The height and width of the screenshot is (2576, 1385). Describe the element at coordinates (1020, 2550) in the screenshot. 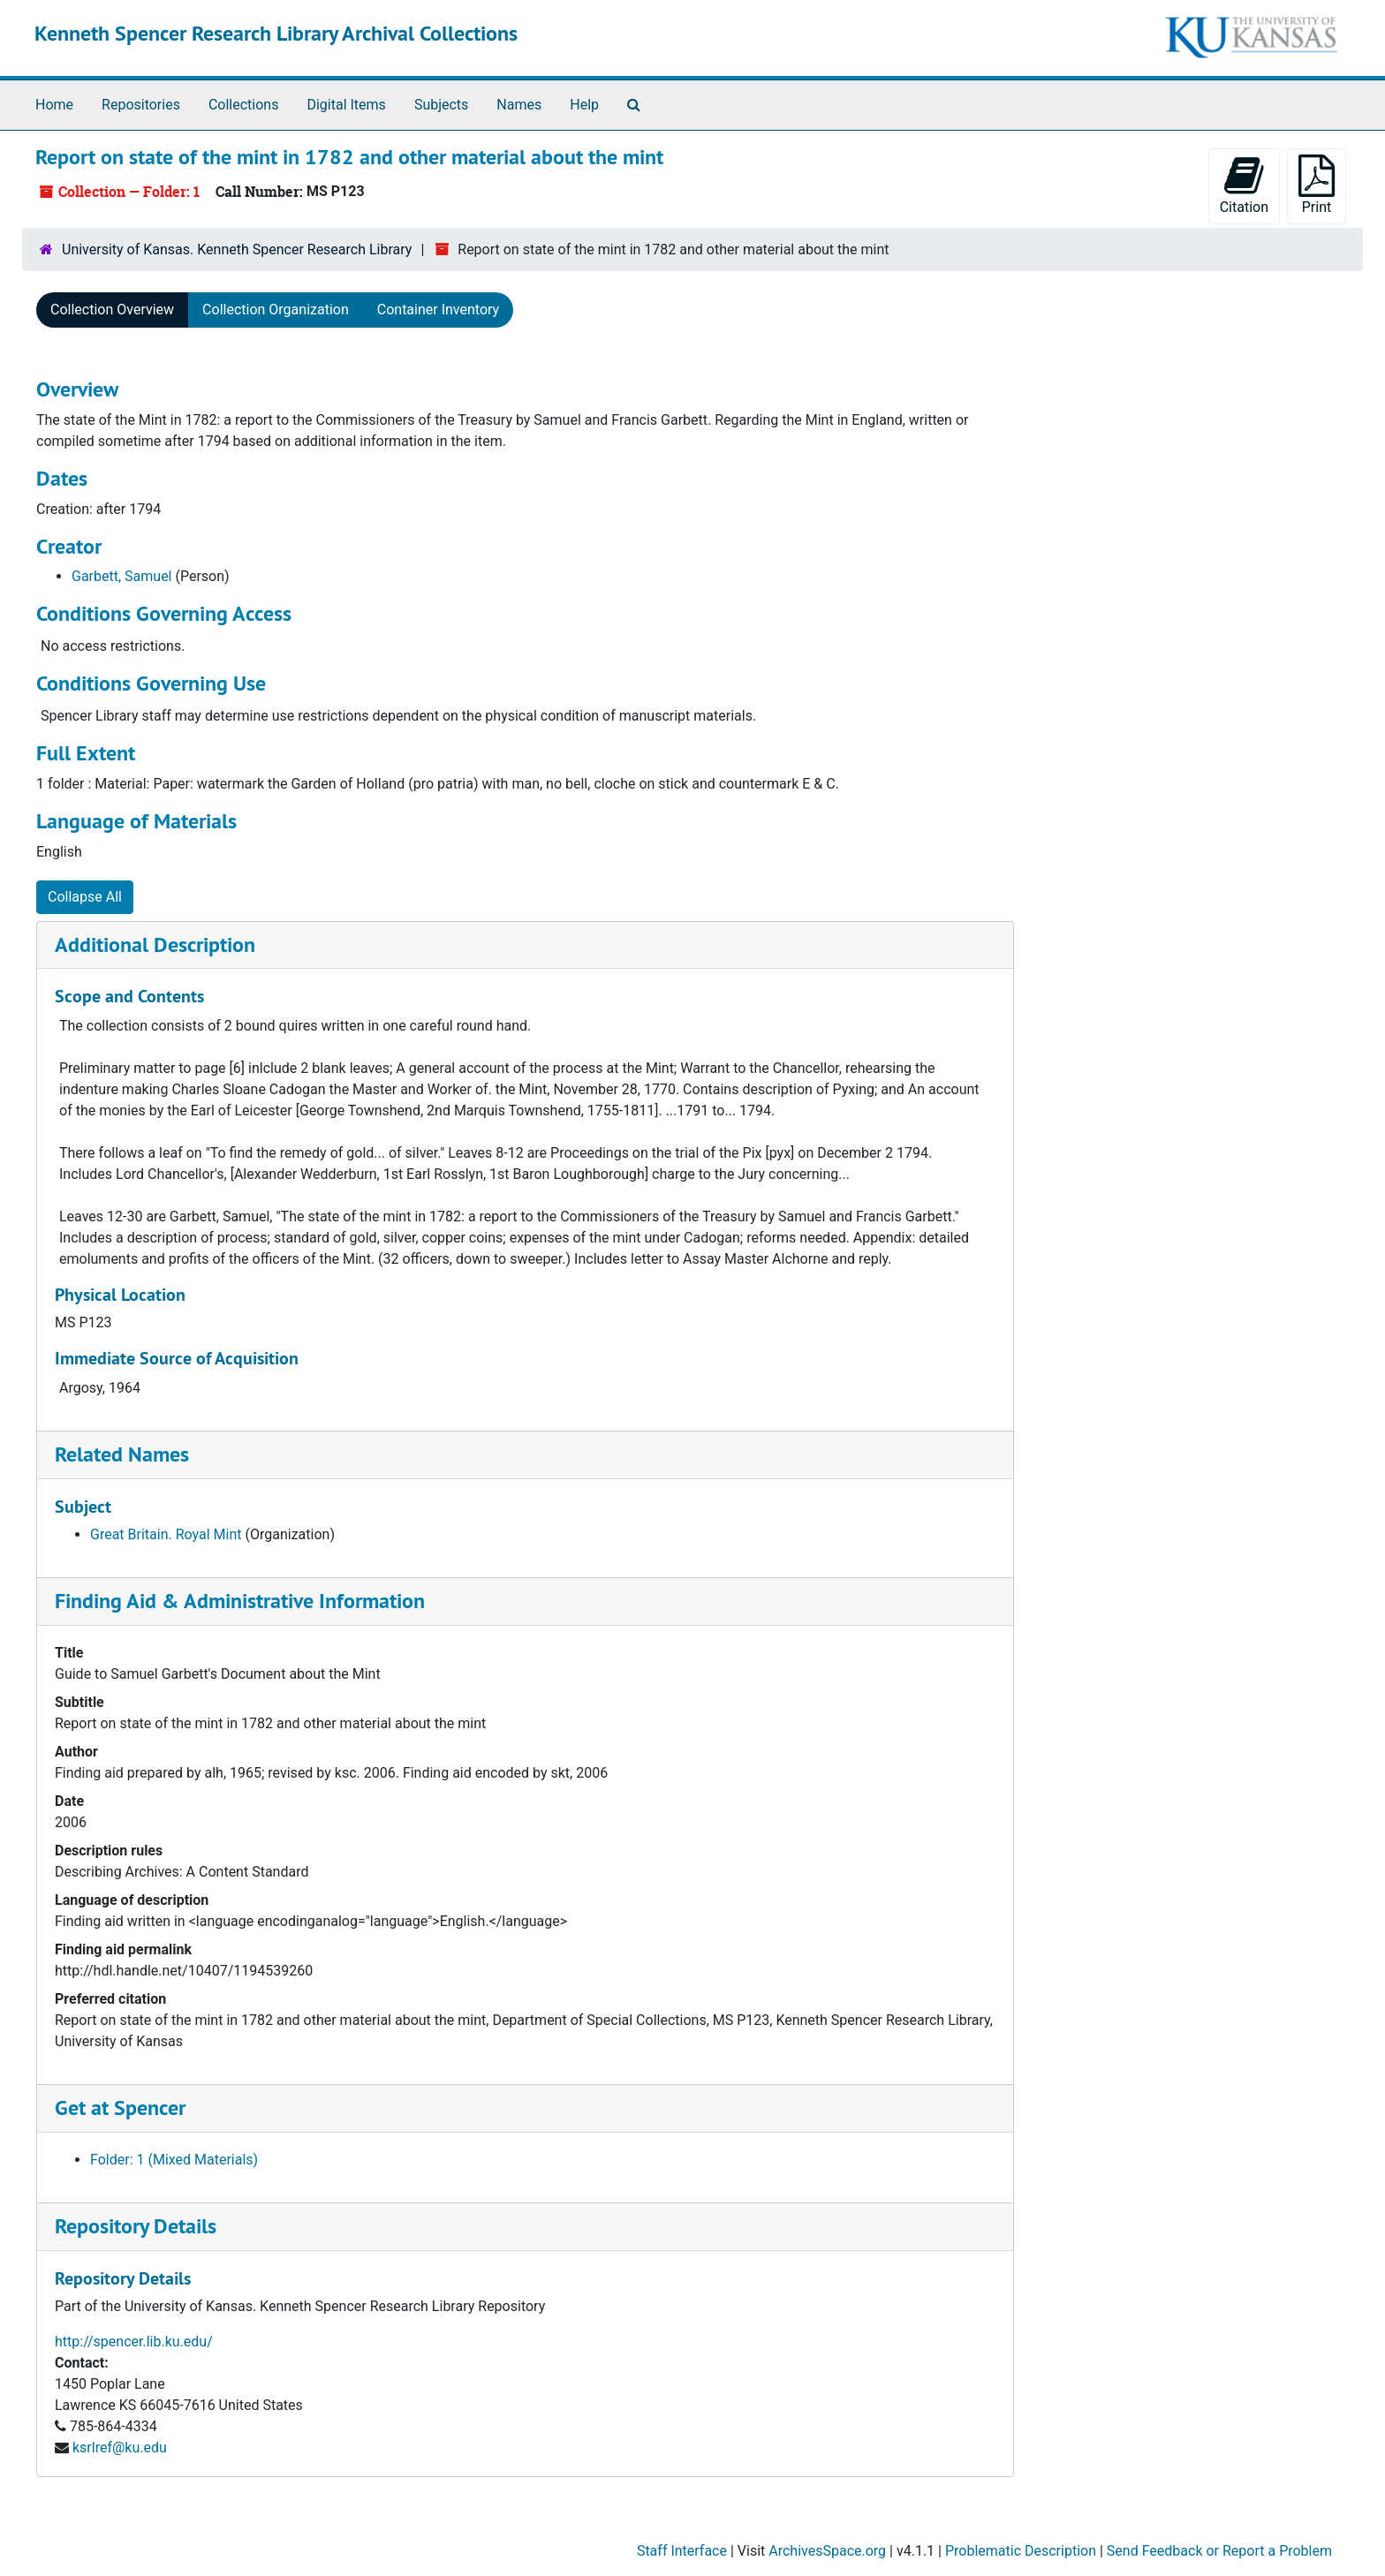

I see `Problematic Description` at that location.